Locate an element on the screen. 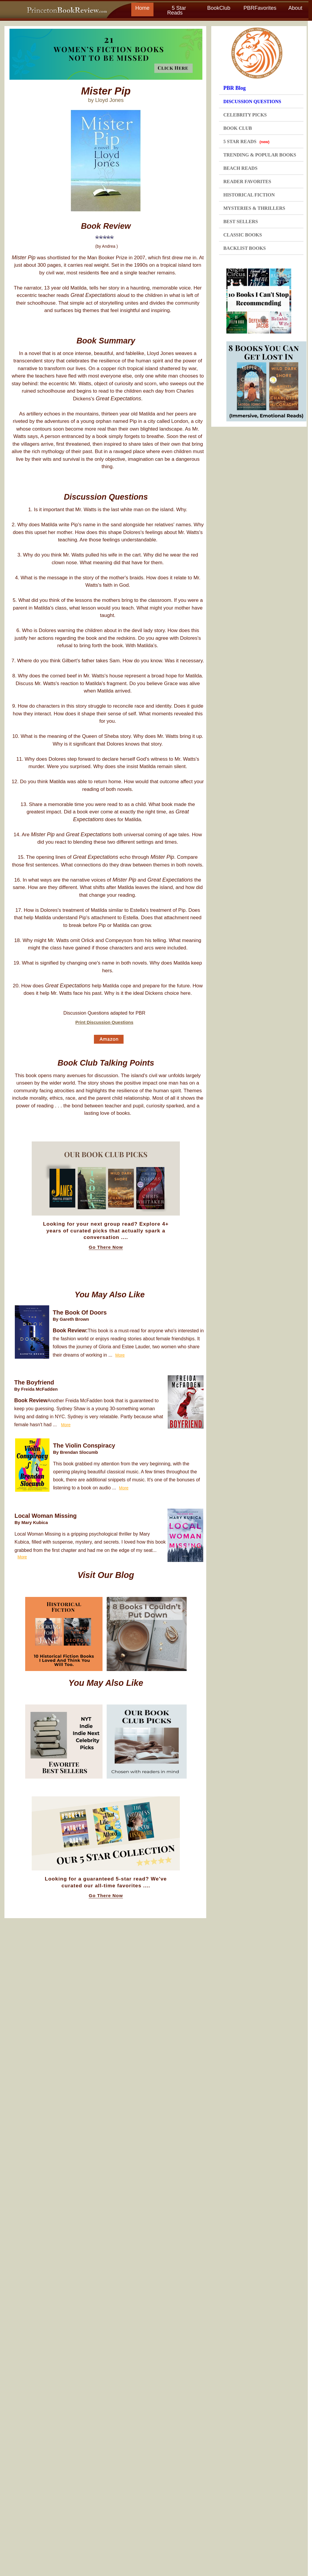  Go There Now is located at coordinates (106, 1247).